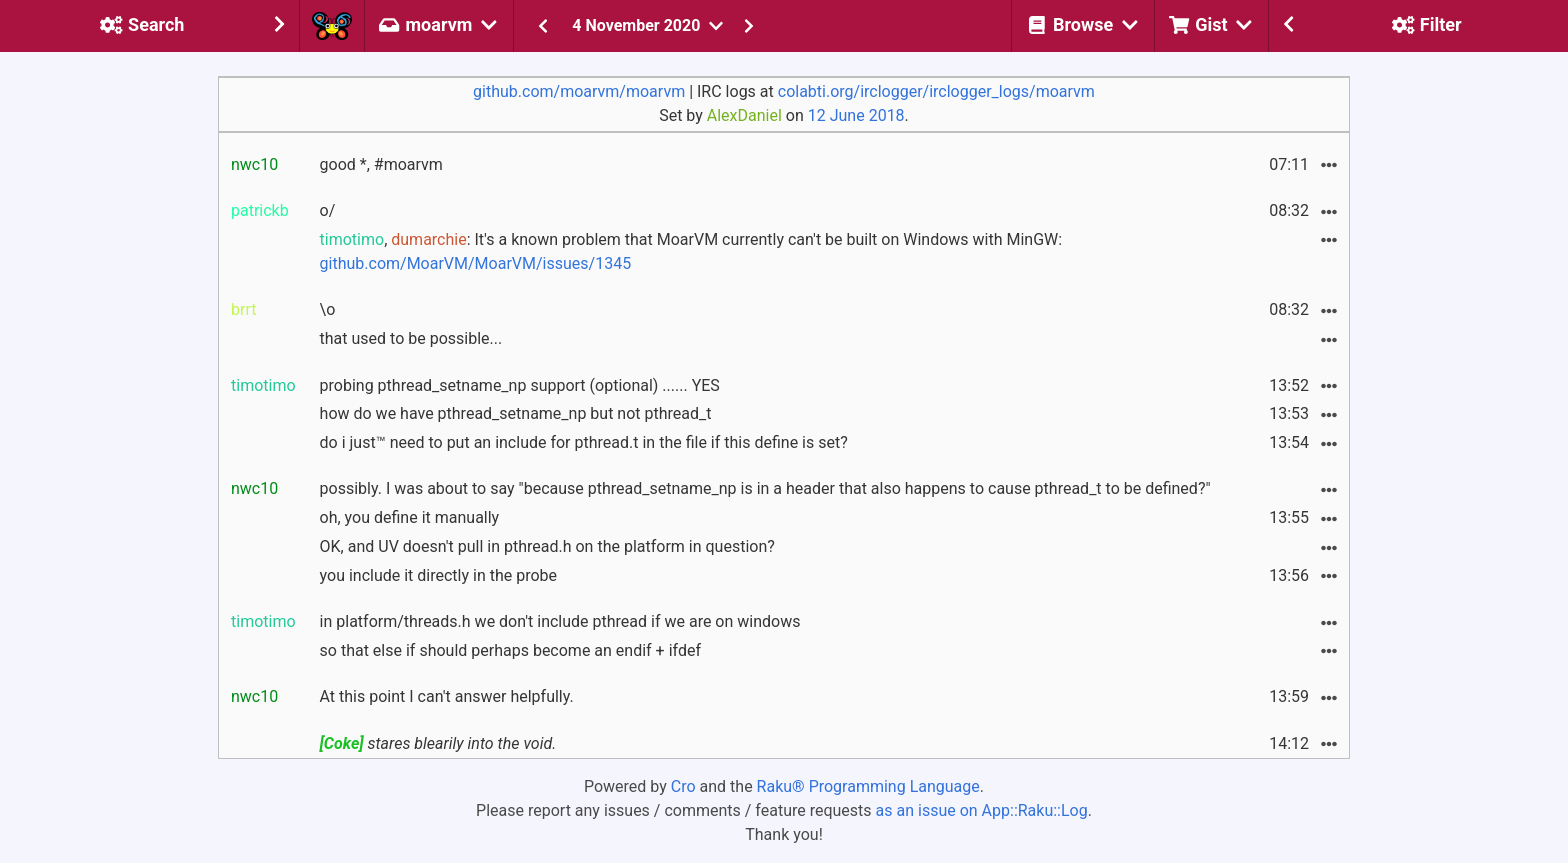 The image size is (1568, 863). What do you see at coordinates (476, 263) in the screenshot?
I see `github.com/MoarVM/MoarVM/issues/1345` at bounding box center [476, 263].